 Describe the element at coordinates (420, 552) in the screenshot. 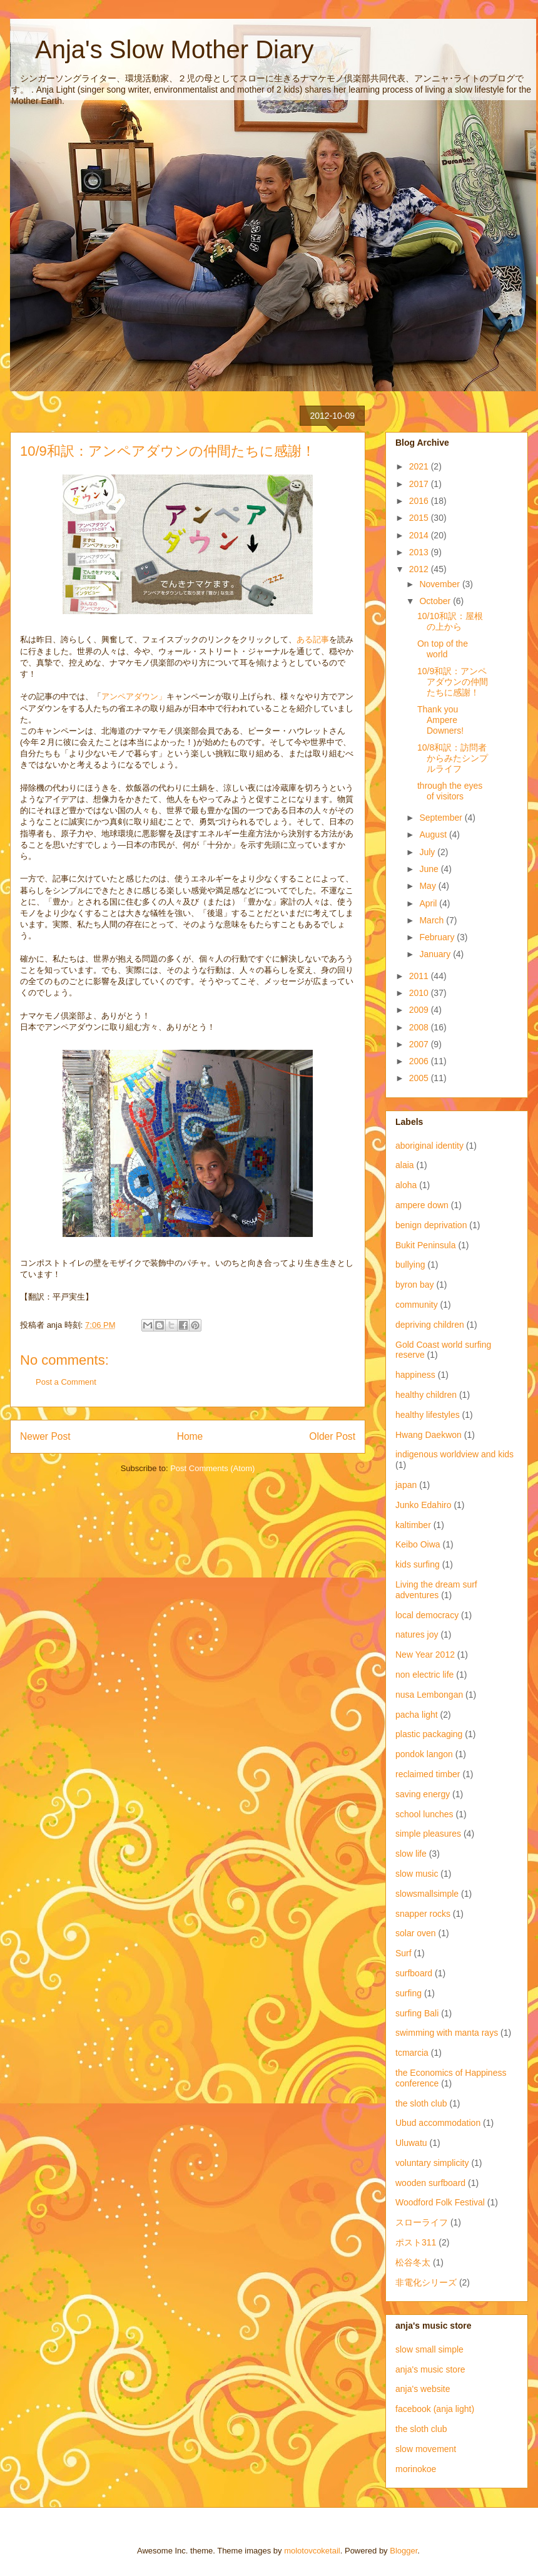

I see `2013` at that location.